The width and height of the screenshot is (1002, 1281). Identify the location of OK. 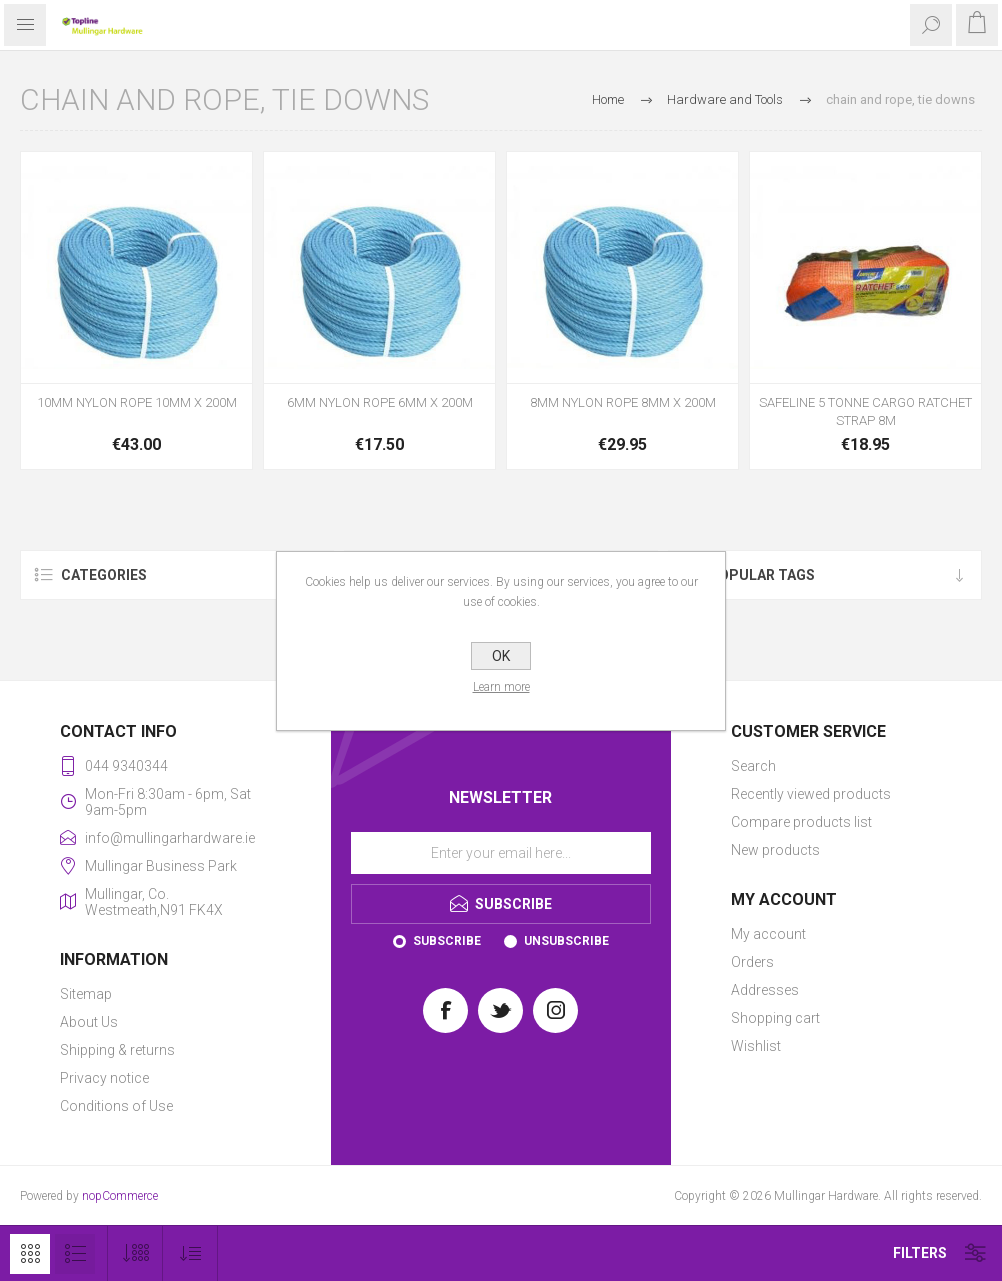
(501, 656).